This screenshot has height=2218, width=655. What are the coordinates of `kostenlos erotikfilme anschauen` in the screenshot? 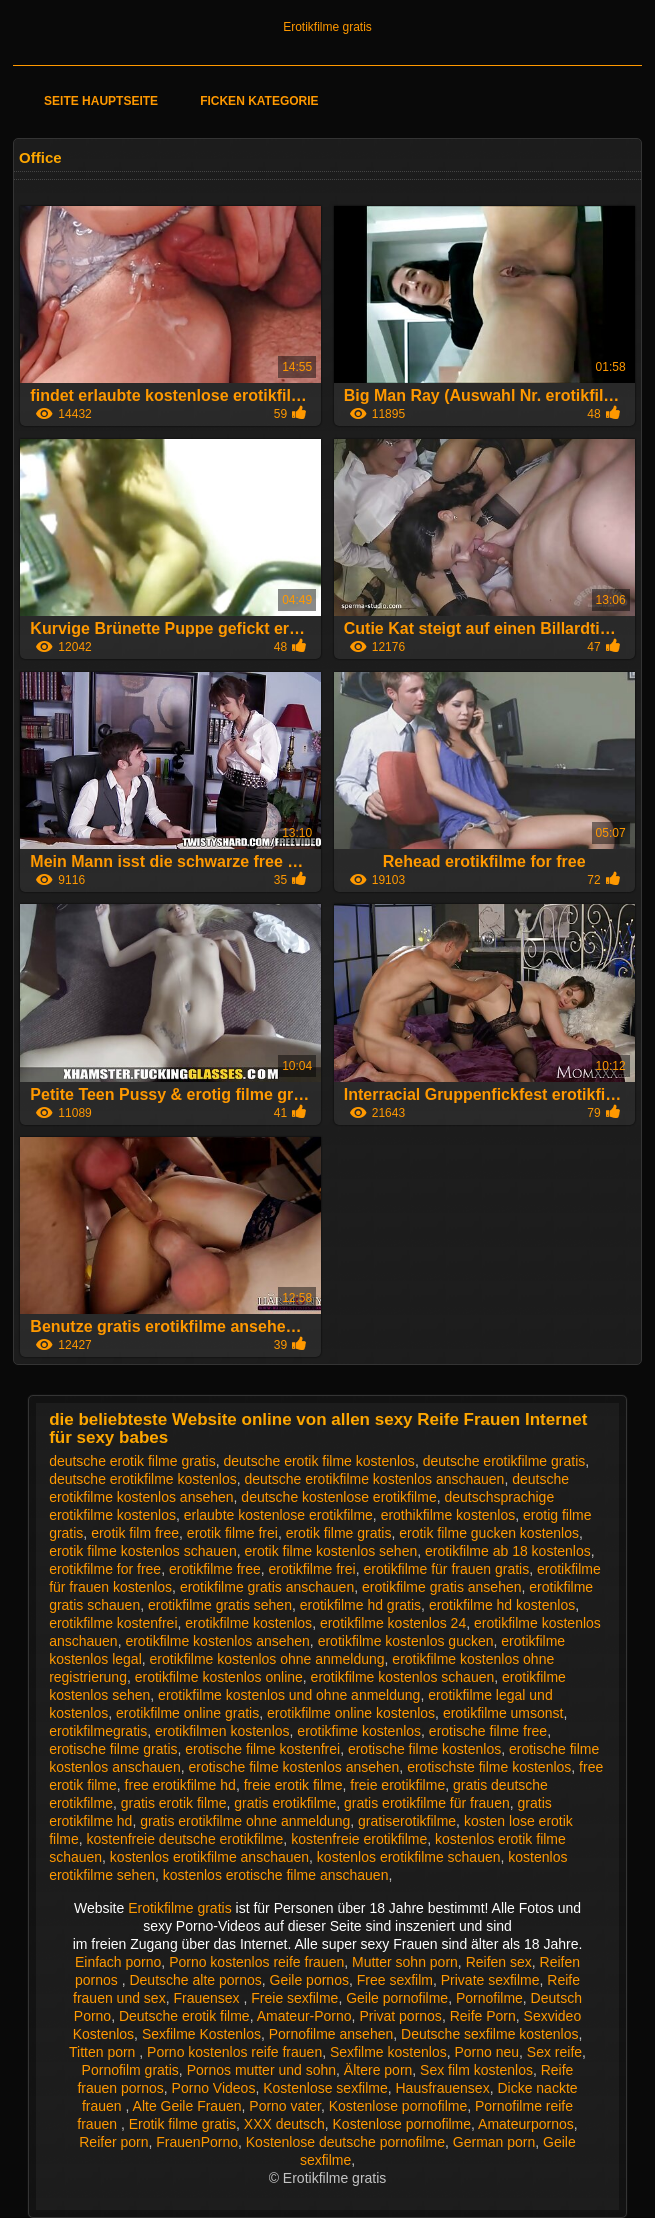 It's located at (209, 1857).